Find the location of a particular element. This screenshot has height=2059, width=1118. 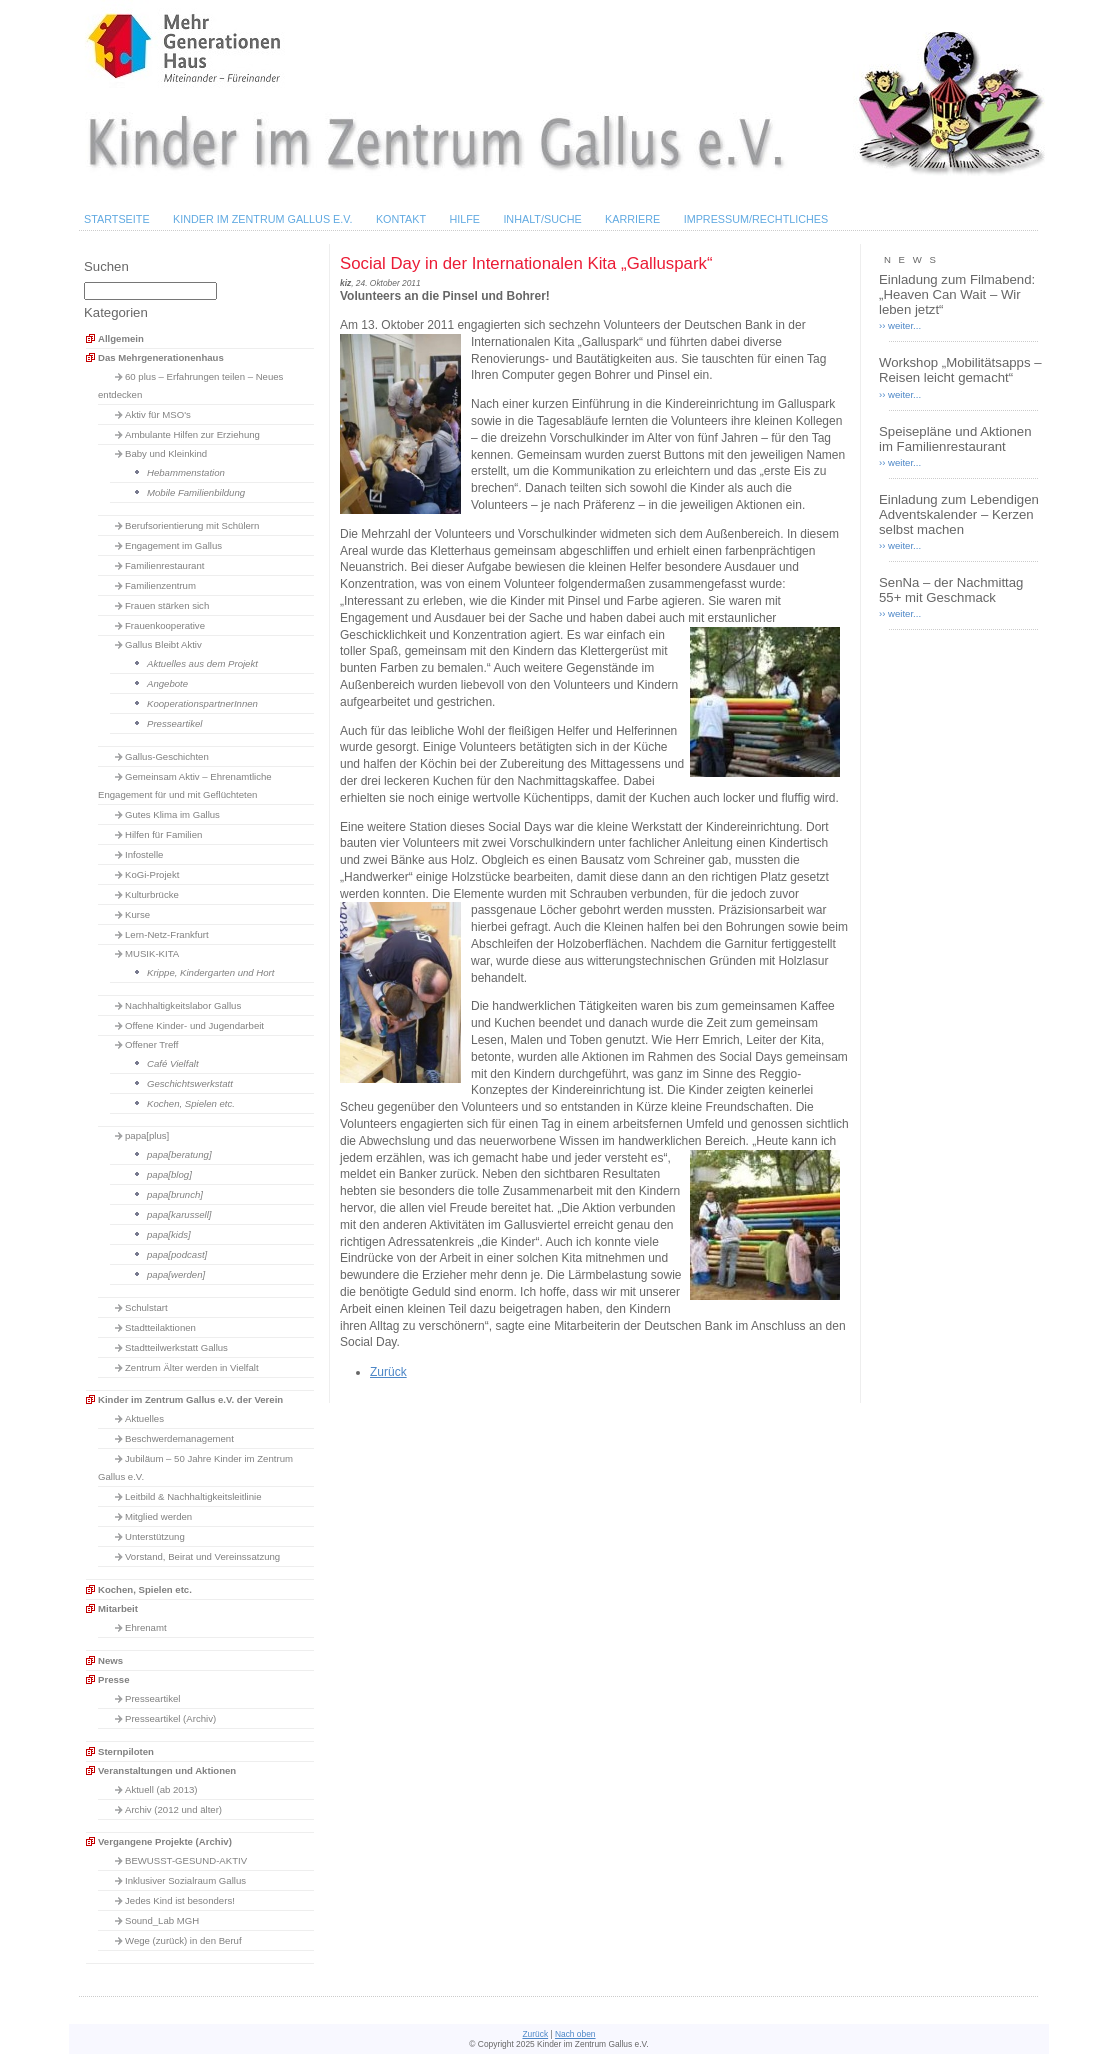

Presseartikel is located at coordinates (174, 723).